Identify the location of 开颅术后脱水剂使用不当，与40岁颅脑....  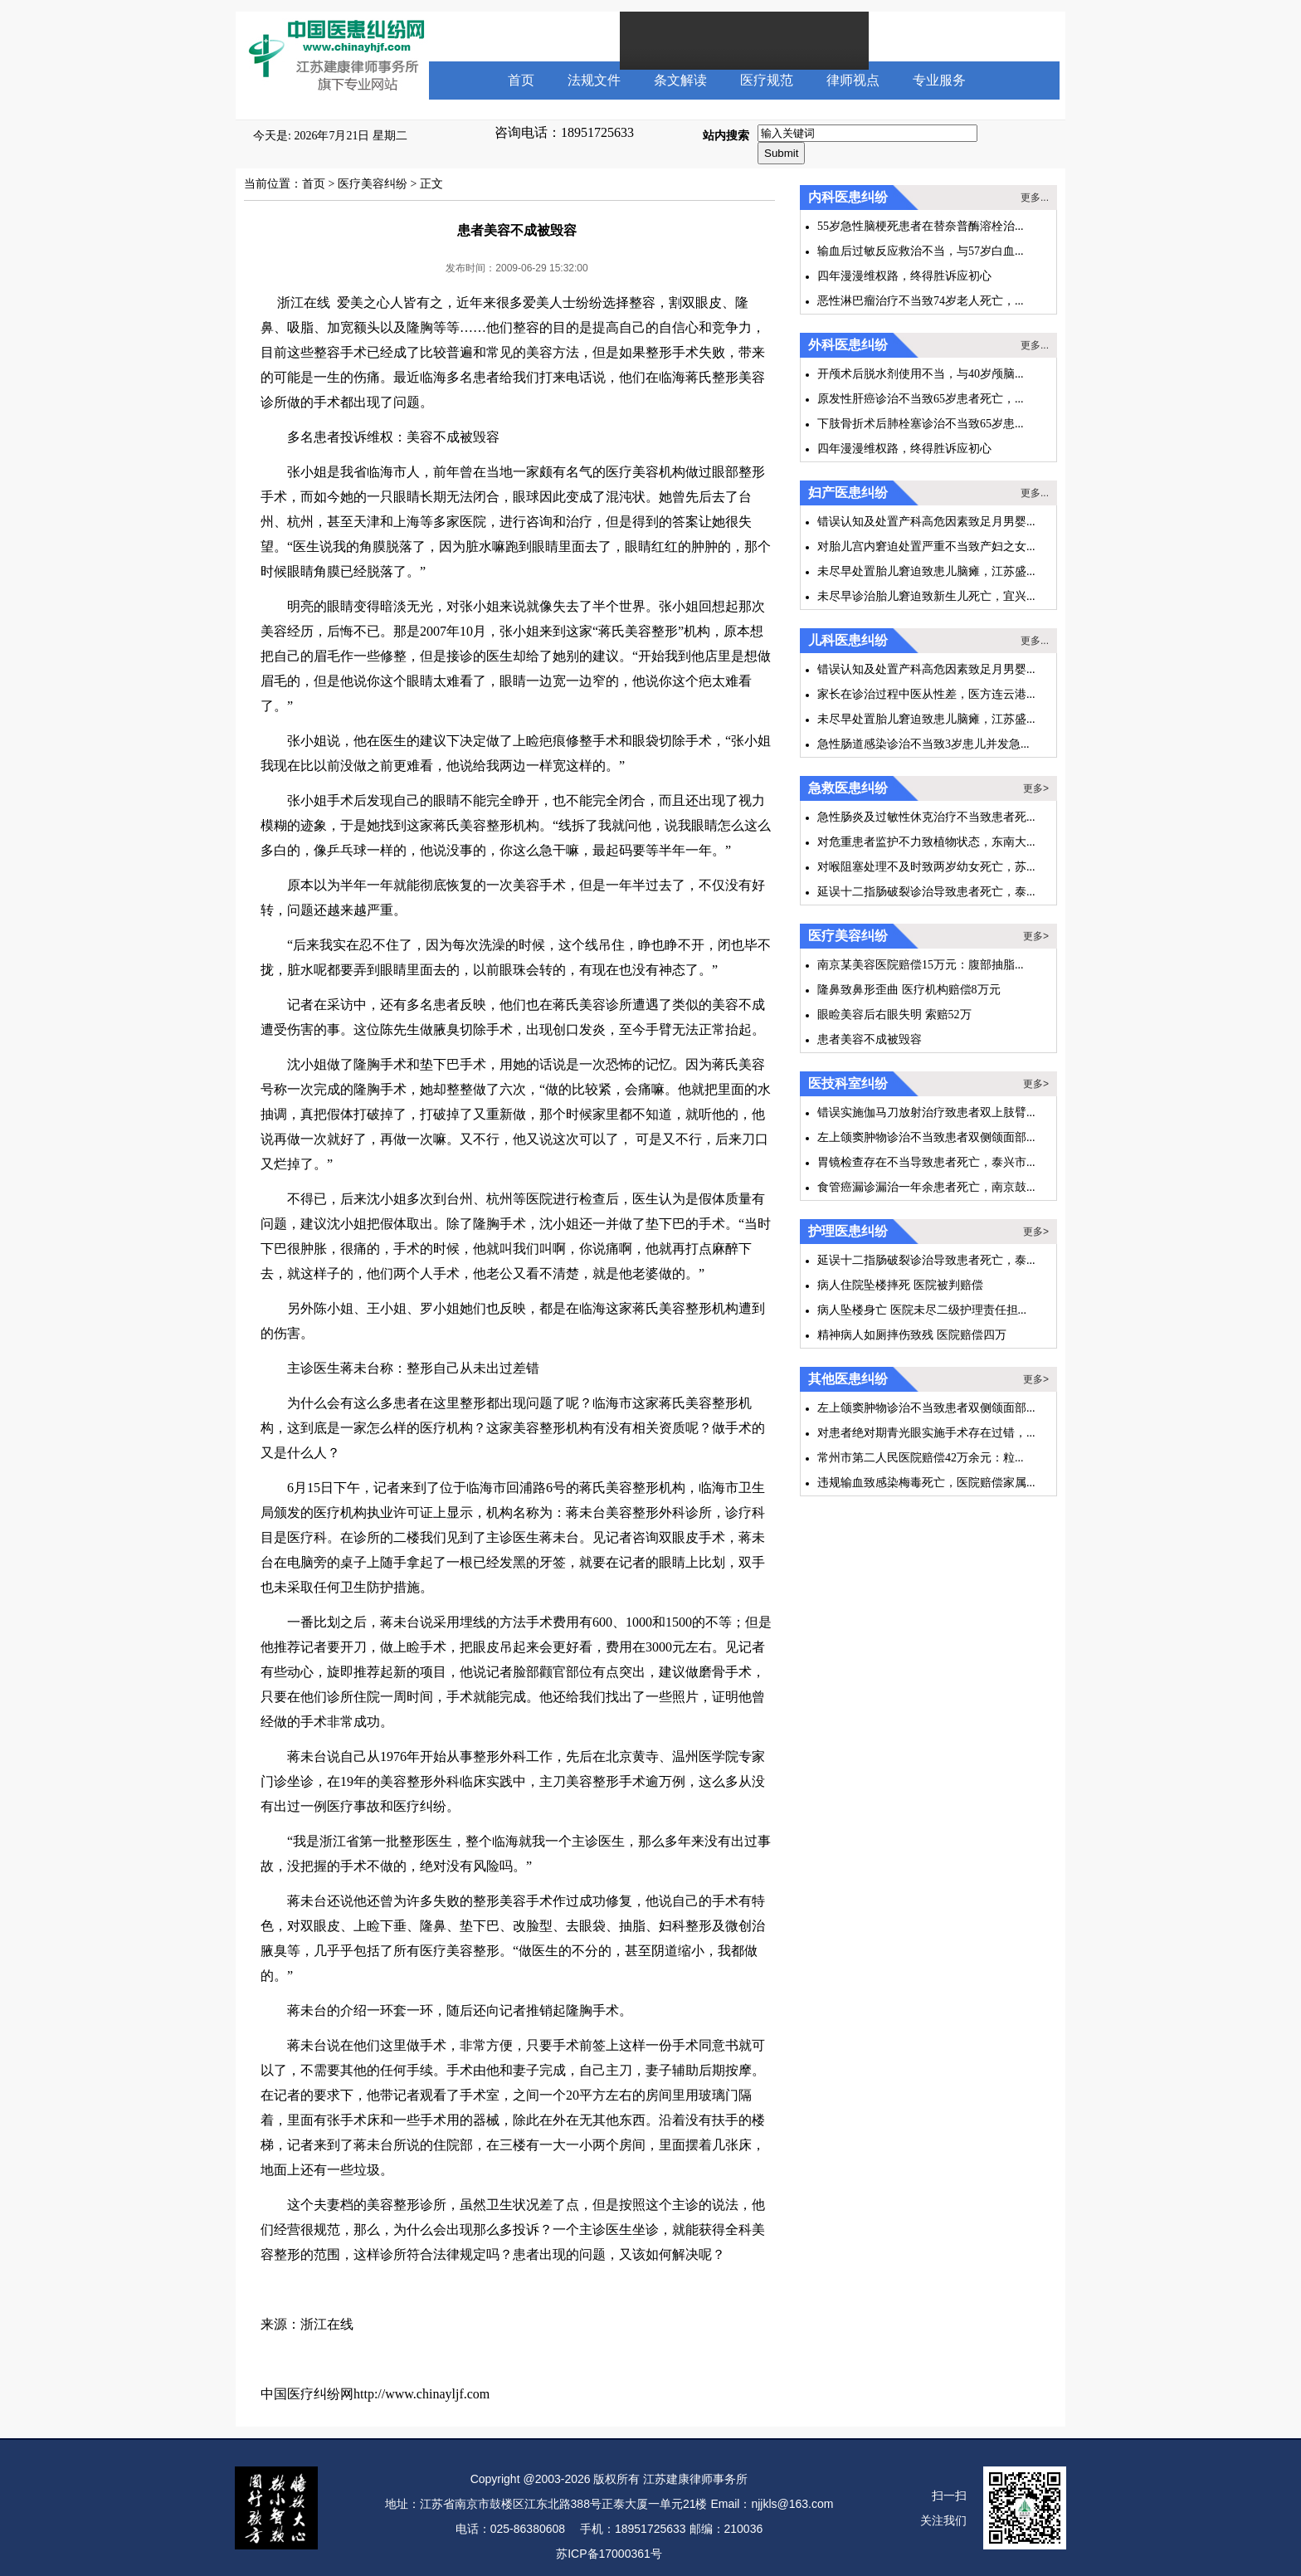
(920, 374).